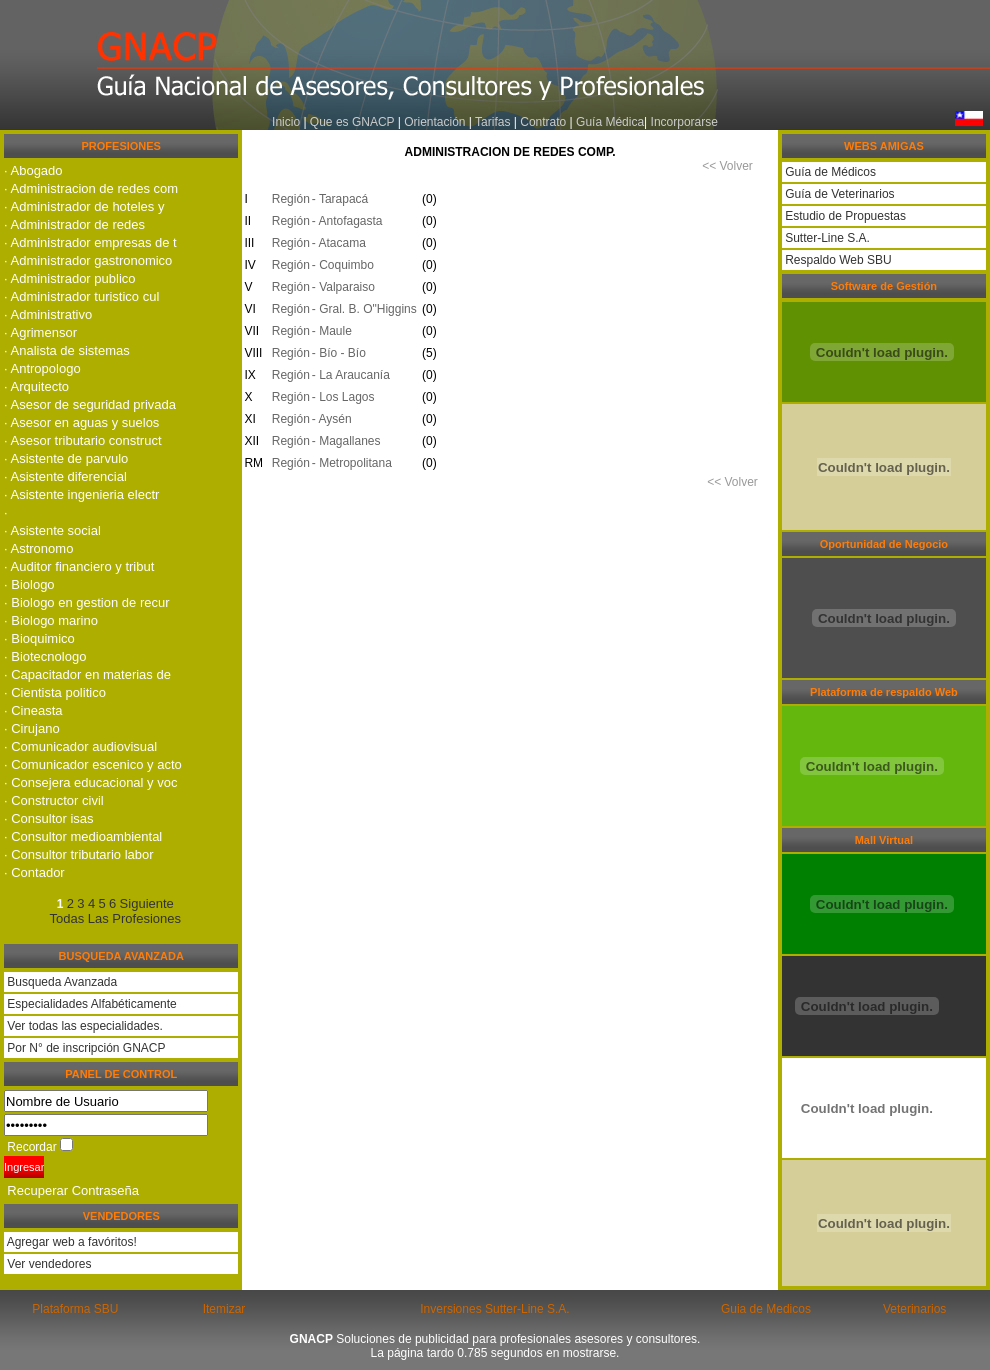 Image resolution: width=990 pixels, height=1370 pixels. What do you see at coordinates (42, 368) in the screenshot?
I see `· Antropologo` at bounding box center [42, 368].